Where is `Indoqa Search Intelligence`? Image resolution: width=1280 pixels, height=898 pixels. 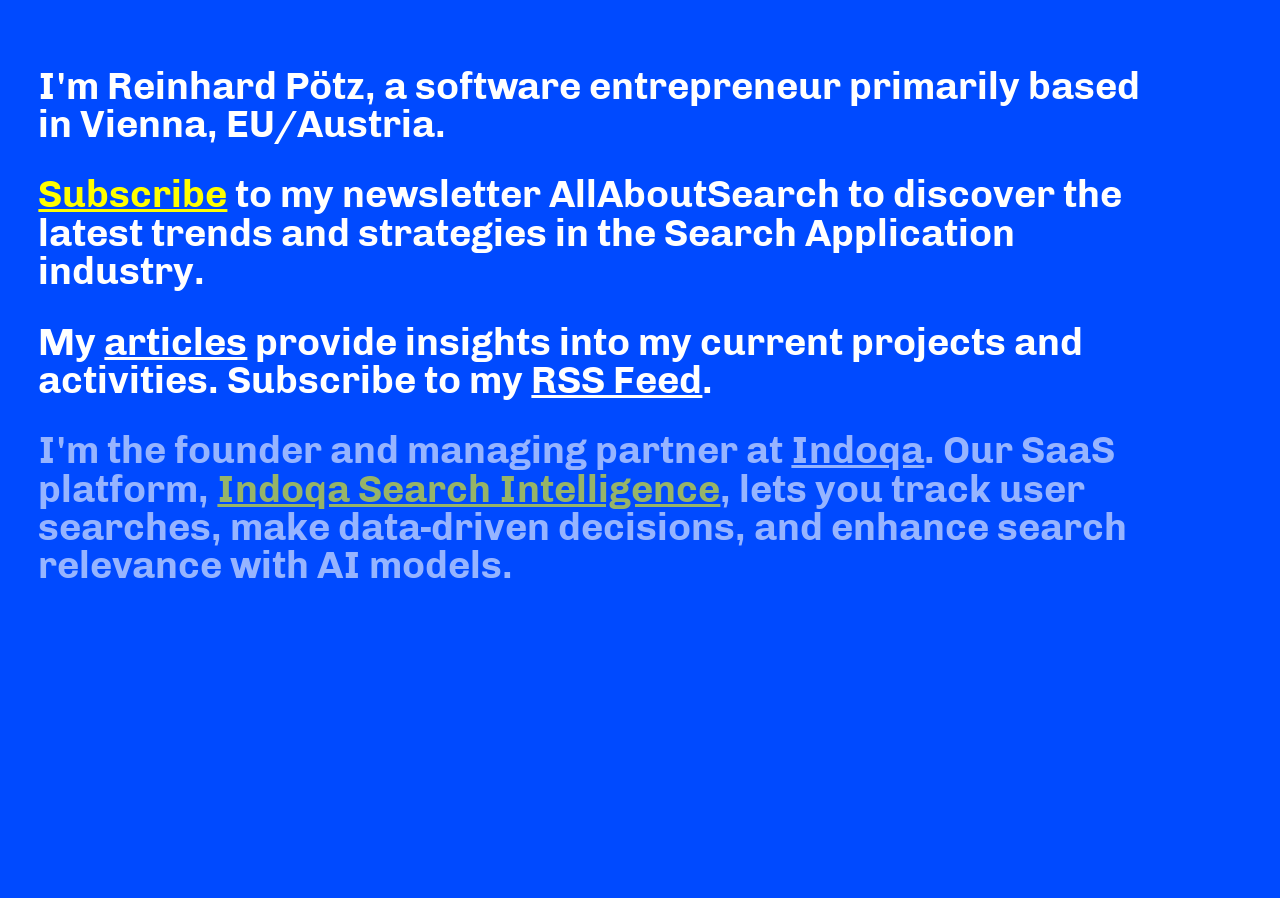
Indoqa Search Intelligence is located at coordinates (468, 489).